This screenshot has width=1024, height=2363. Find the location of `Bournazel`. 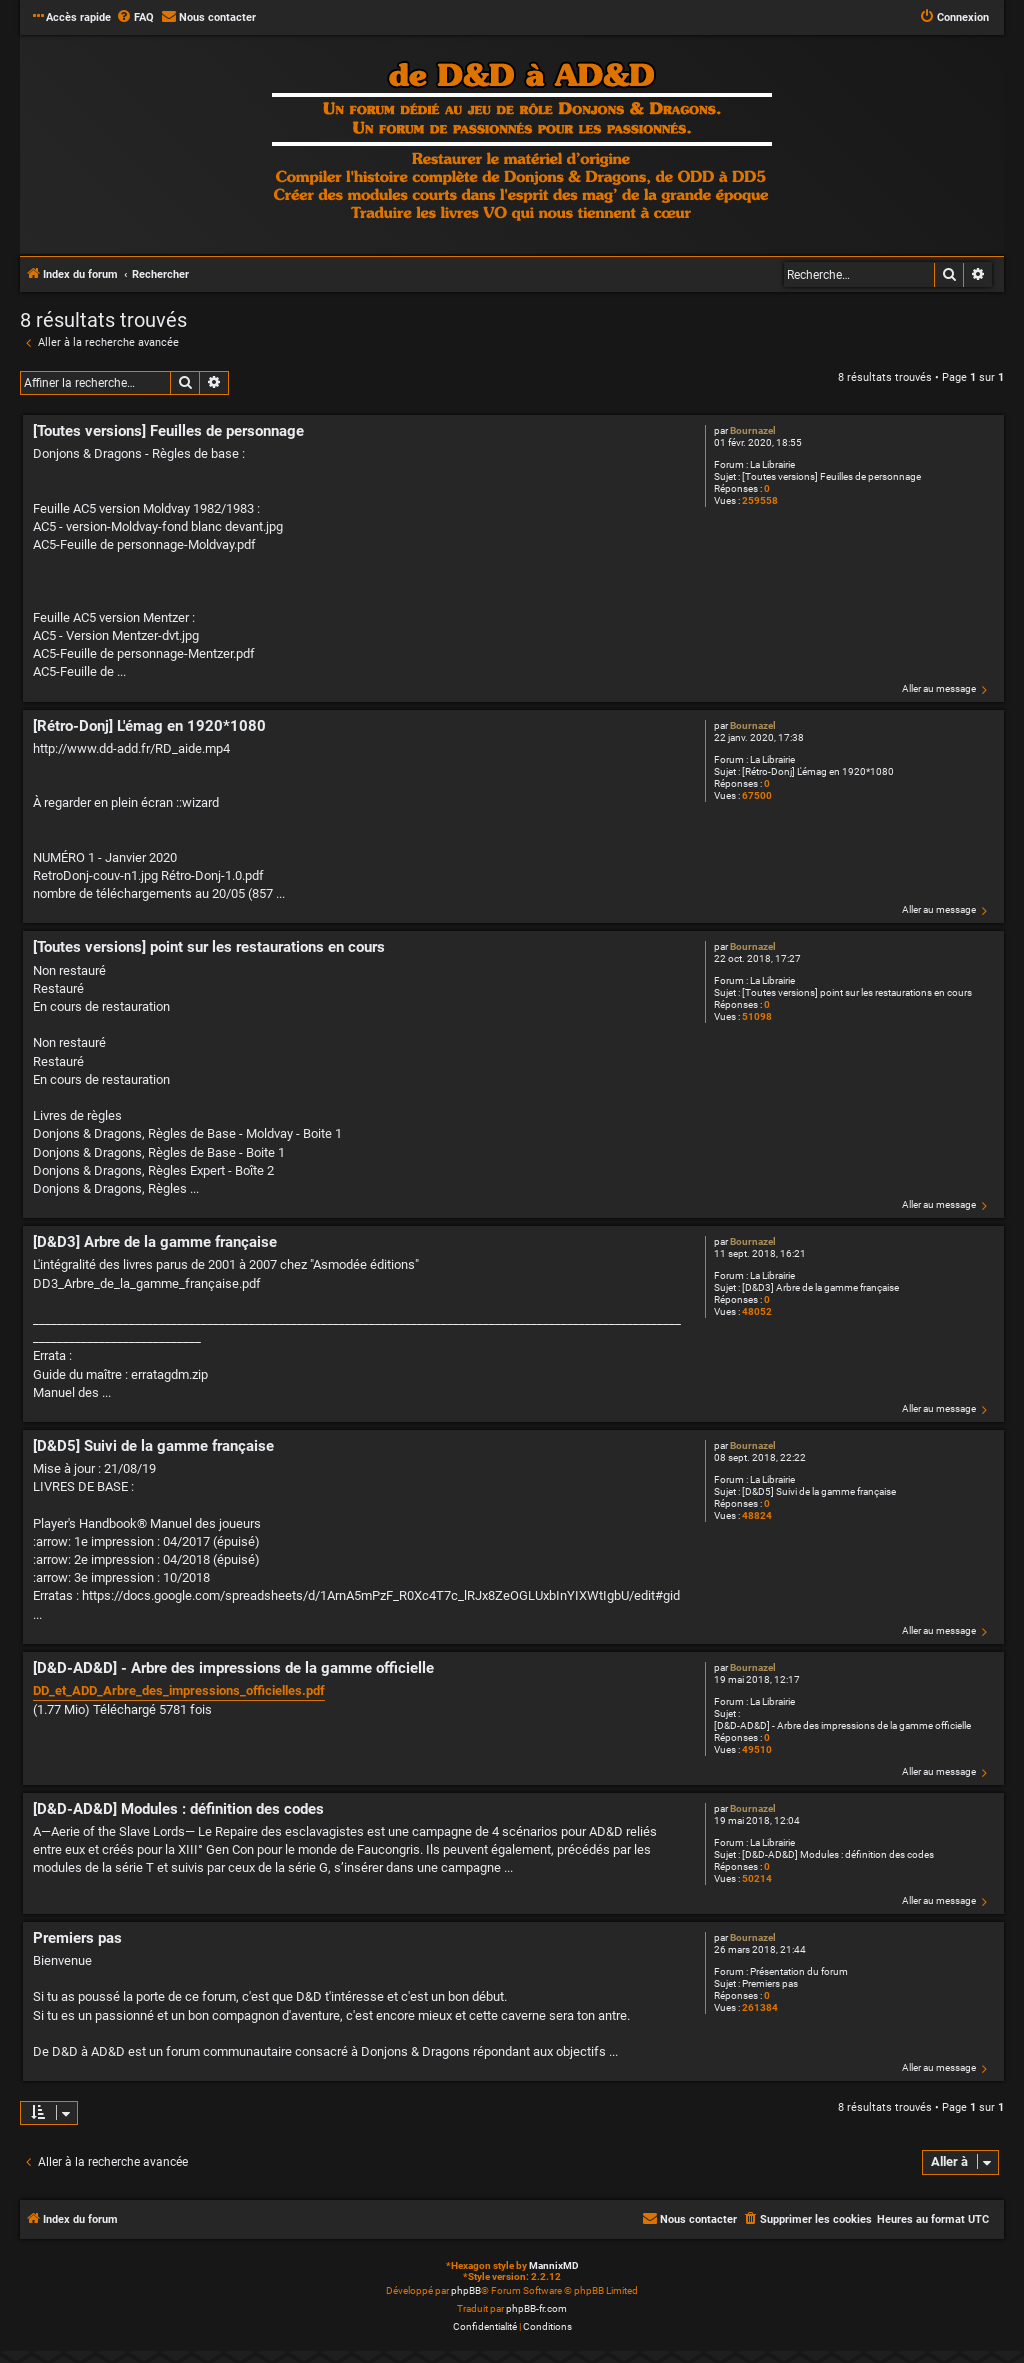

Bournazel is located at coordinates (753, 430).